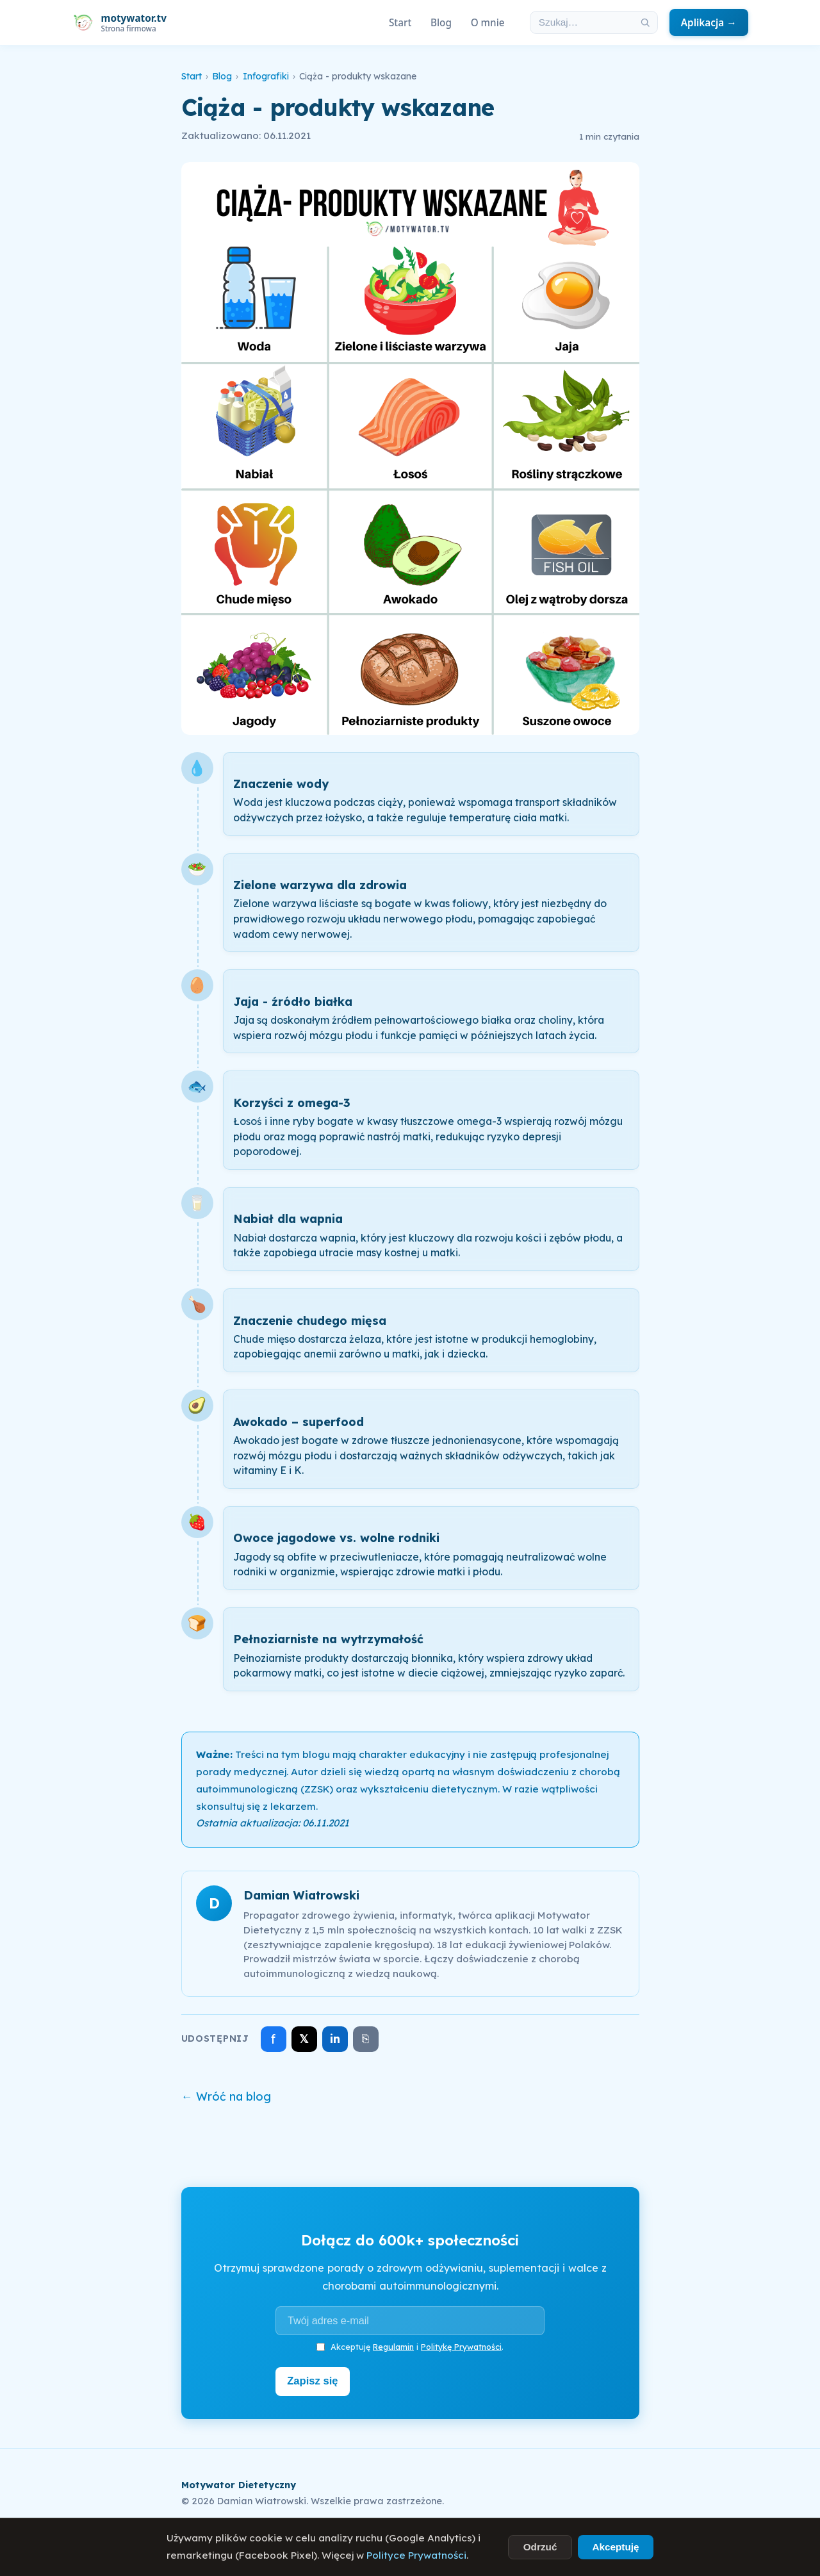  I want to click on Infografiki, so click(266, 76).